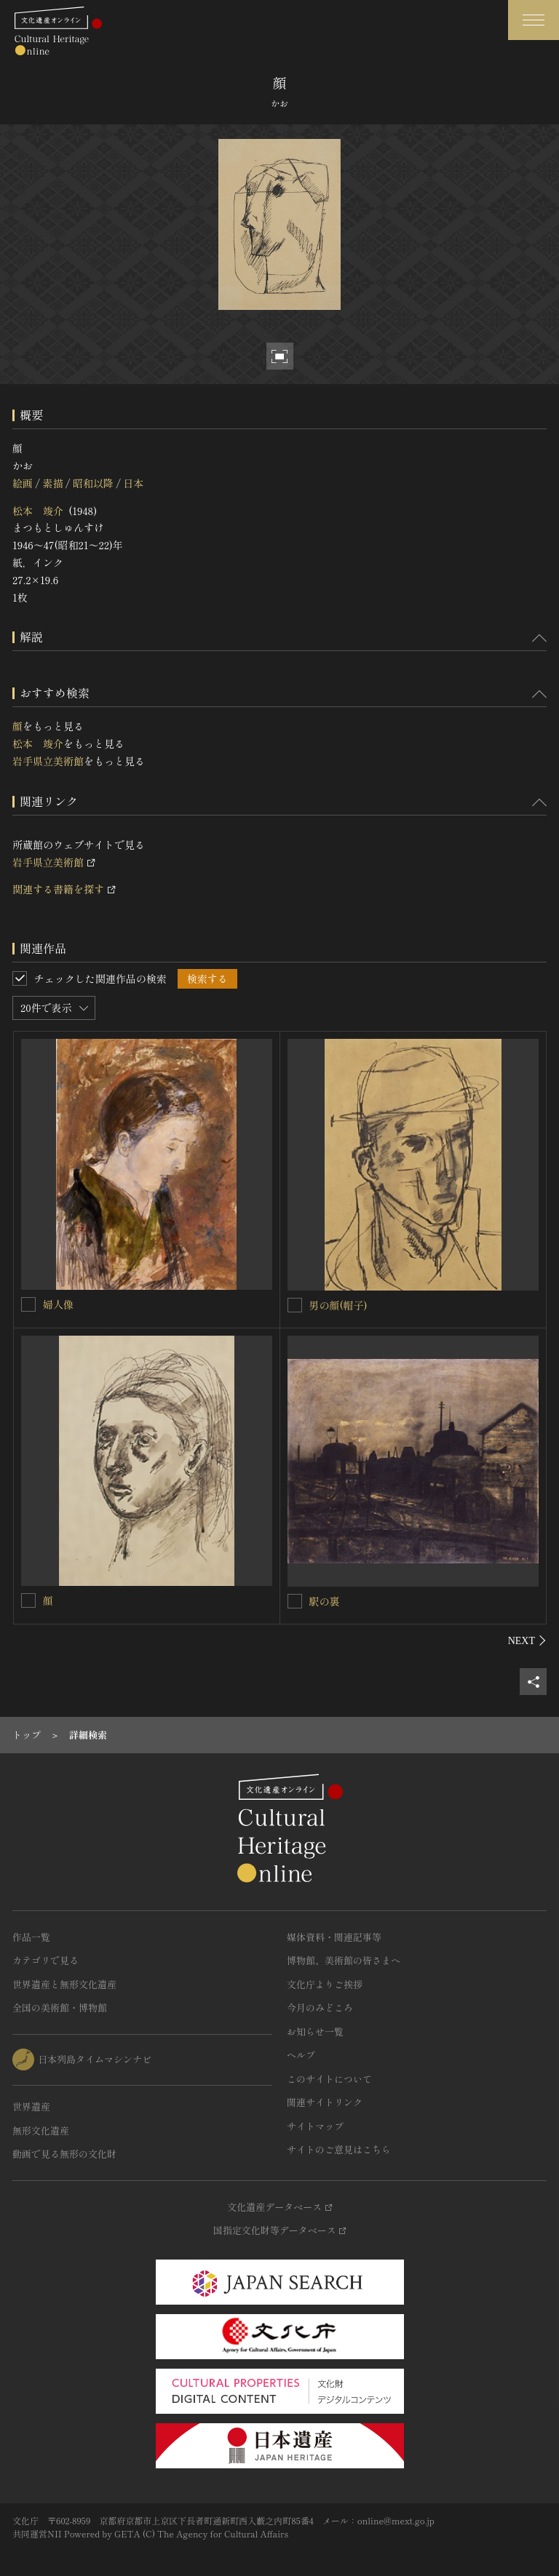  I want to click on [婦人像を連想検索の対象にする], so click(28, 1304).